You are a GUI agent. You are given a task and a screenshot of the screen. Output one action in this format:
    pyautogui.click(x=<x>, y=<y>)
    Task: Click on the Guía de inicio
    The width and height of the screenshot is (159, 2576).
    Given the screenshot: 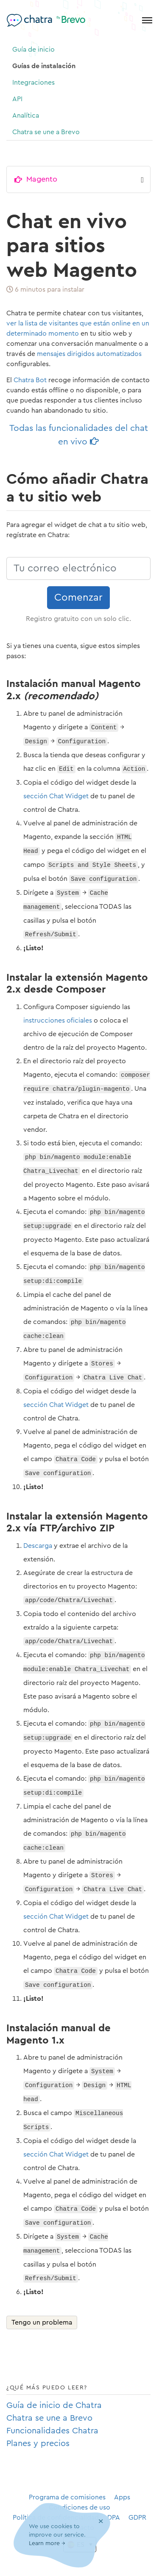 What is the action you would take?
    pyautogui.click(x=33, y=49)
    